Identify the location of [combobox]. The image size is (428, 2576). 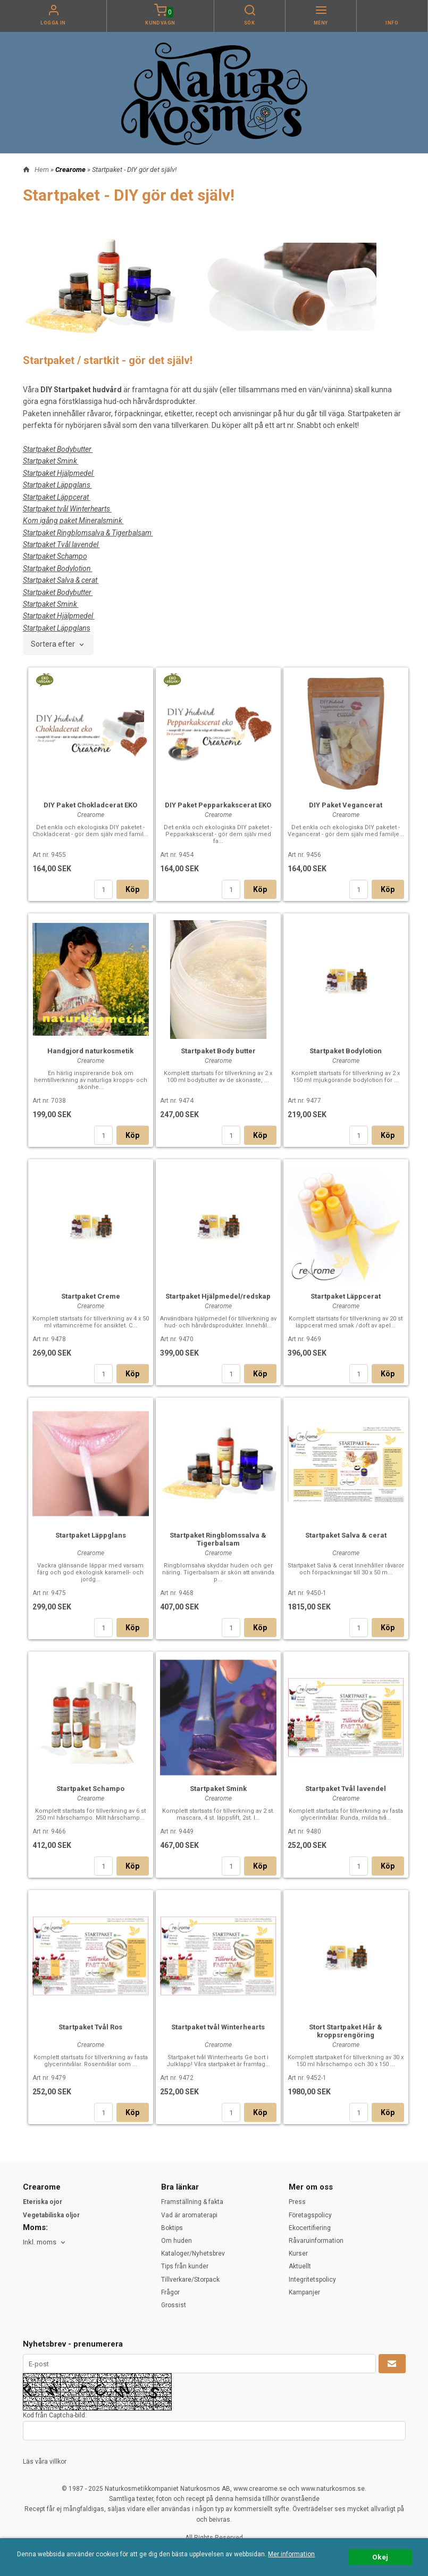
(58, 644).